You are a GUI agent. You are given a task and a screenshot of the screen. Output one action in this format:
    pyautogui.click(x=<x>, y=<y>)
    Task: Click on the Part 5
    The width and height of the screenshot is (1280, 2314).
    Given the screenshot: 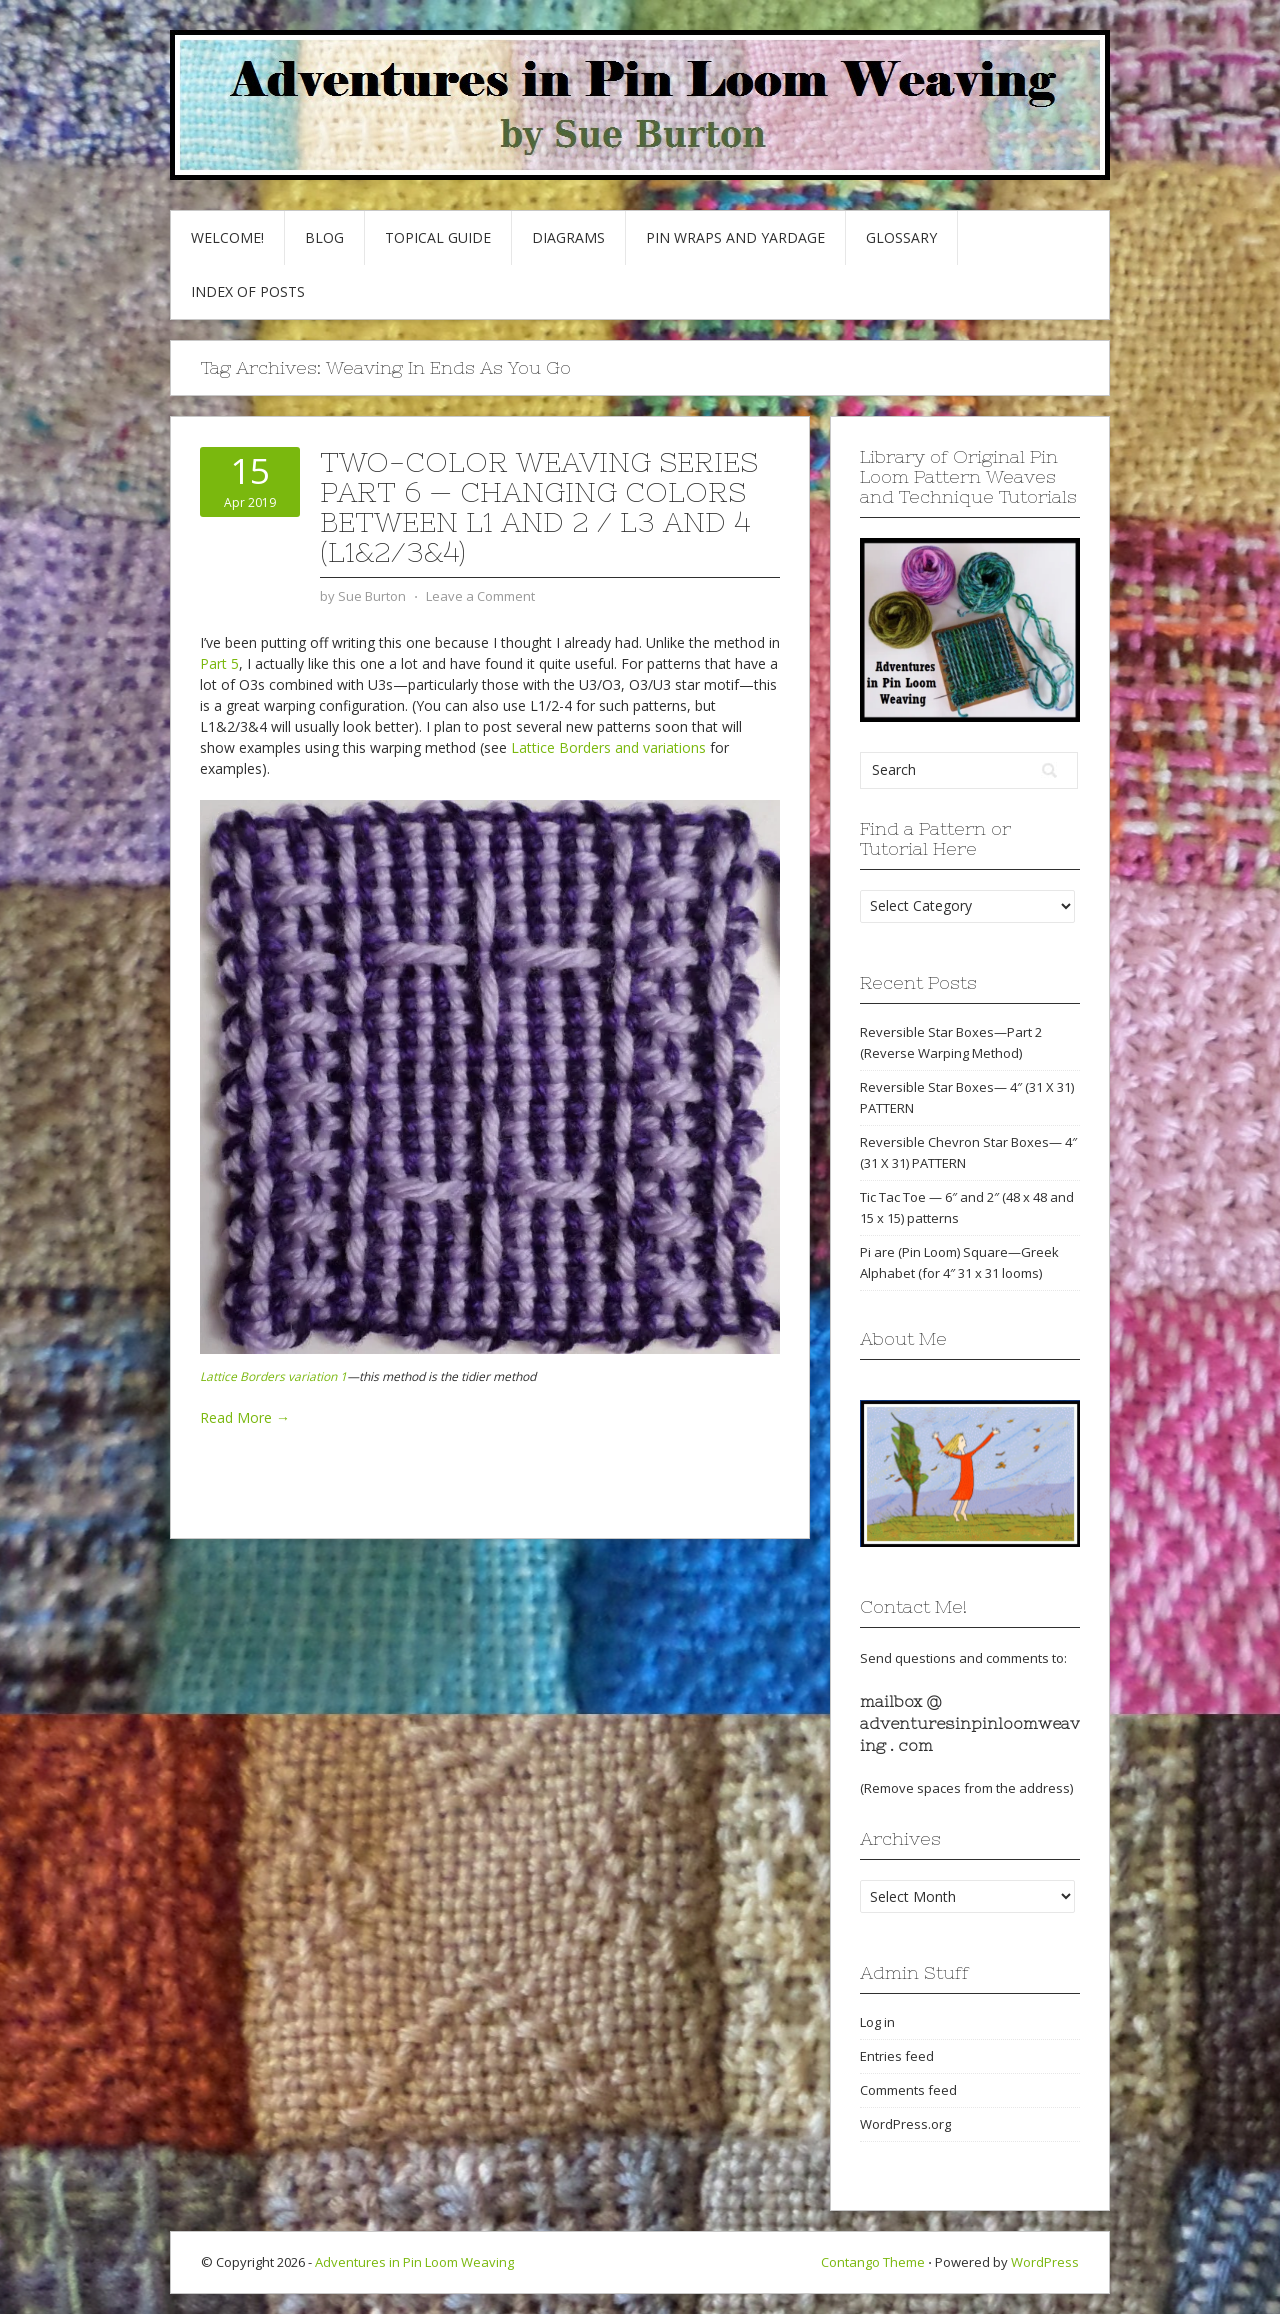 What is the action you would take?
    pyautogui.click(x=219, y=663)
    